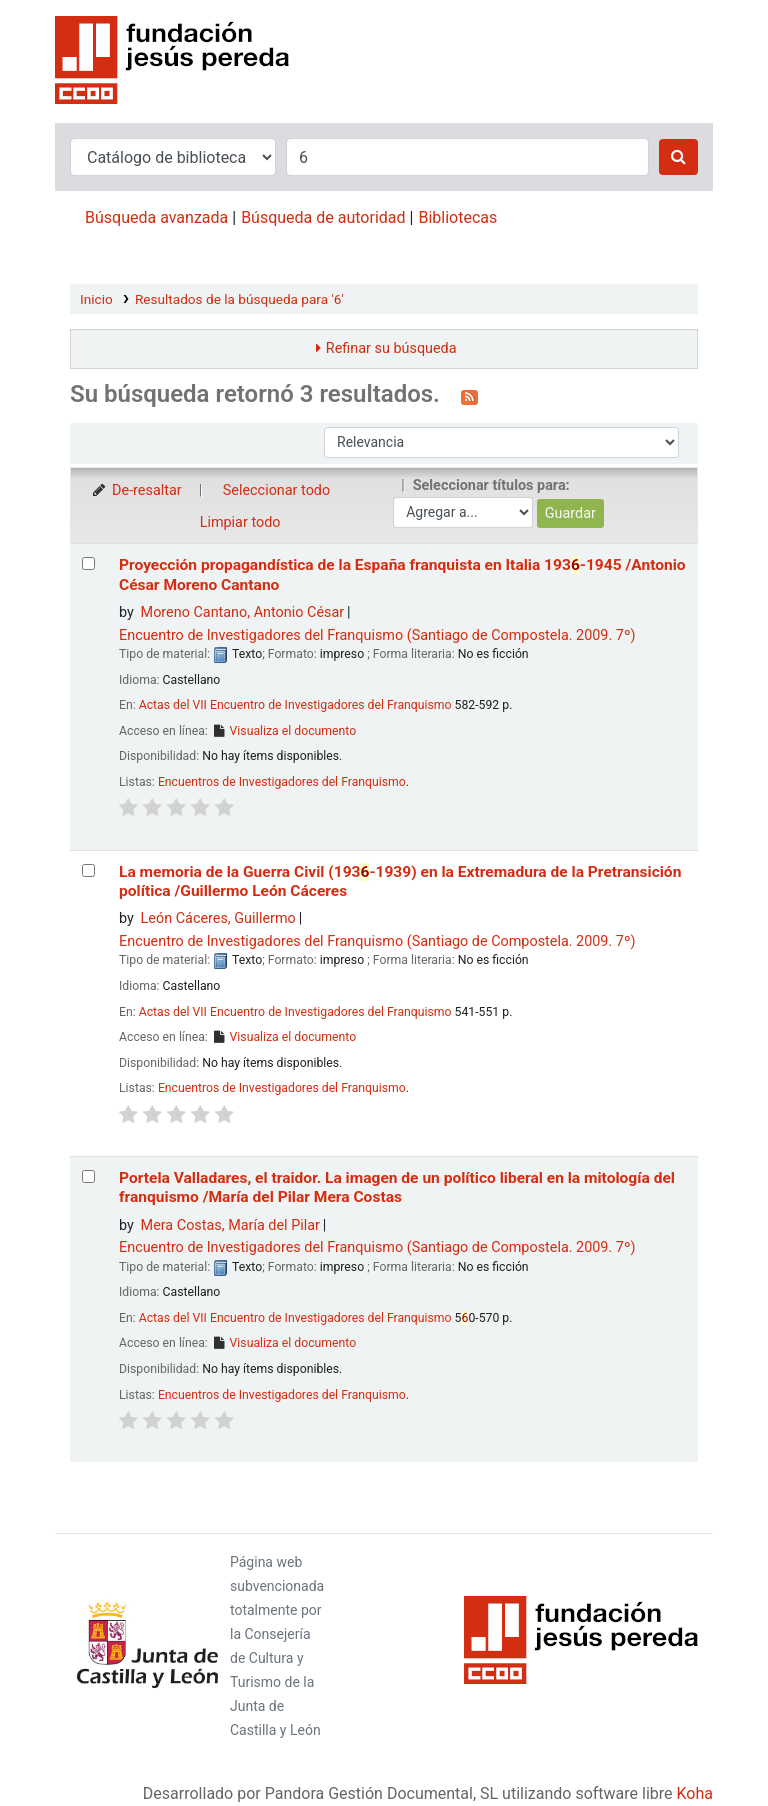 Image resolution: width=768 pixels, height=1806 pixels. I want to click on De-resaltar, so click(136, 490).